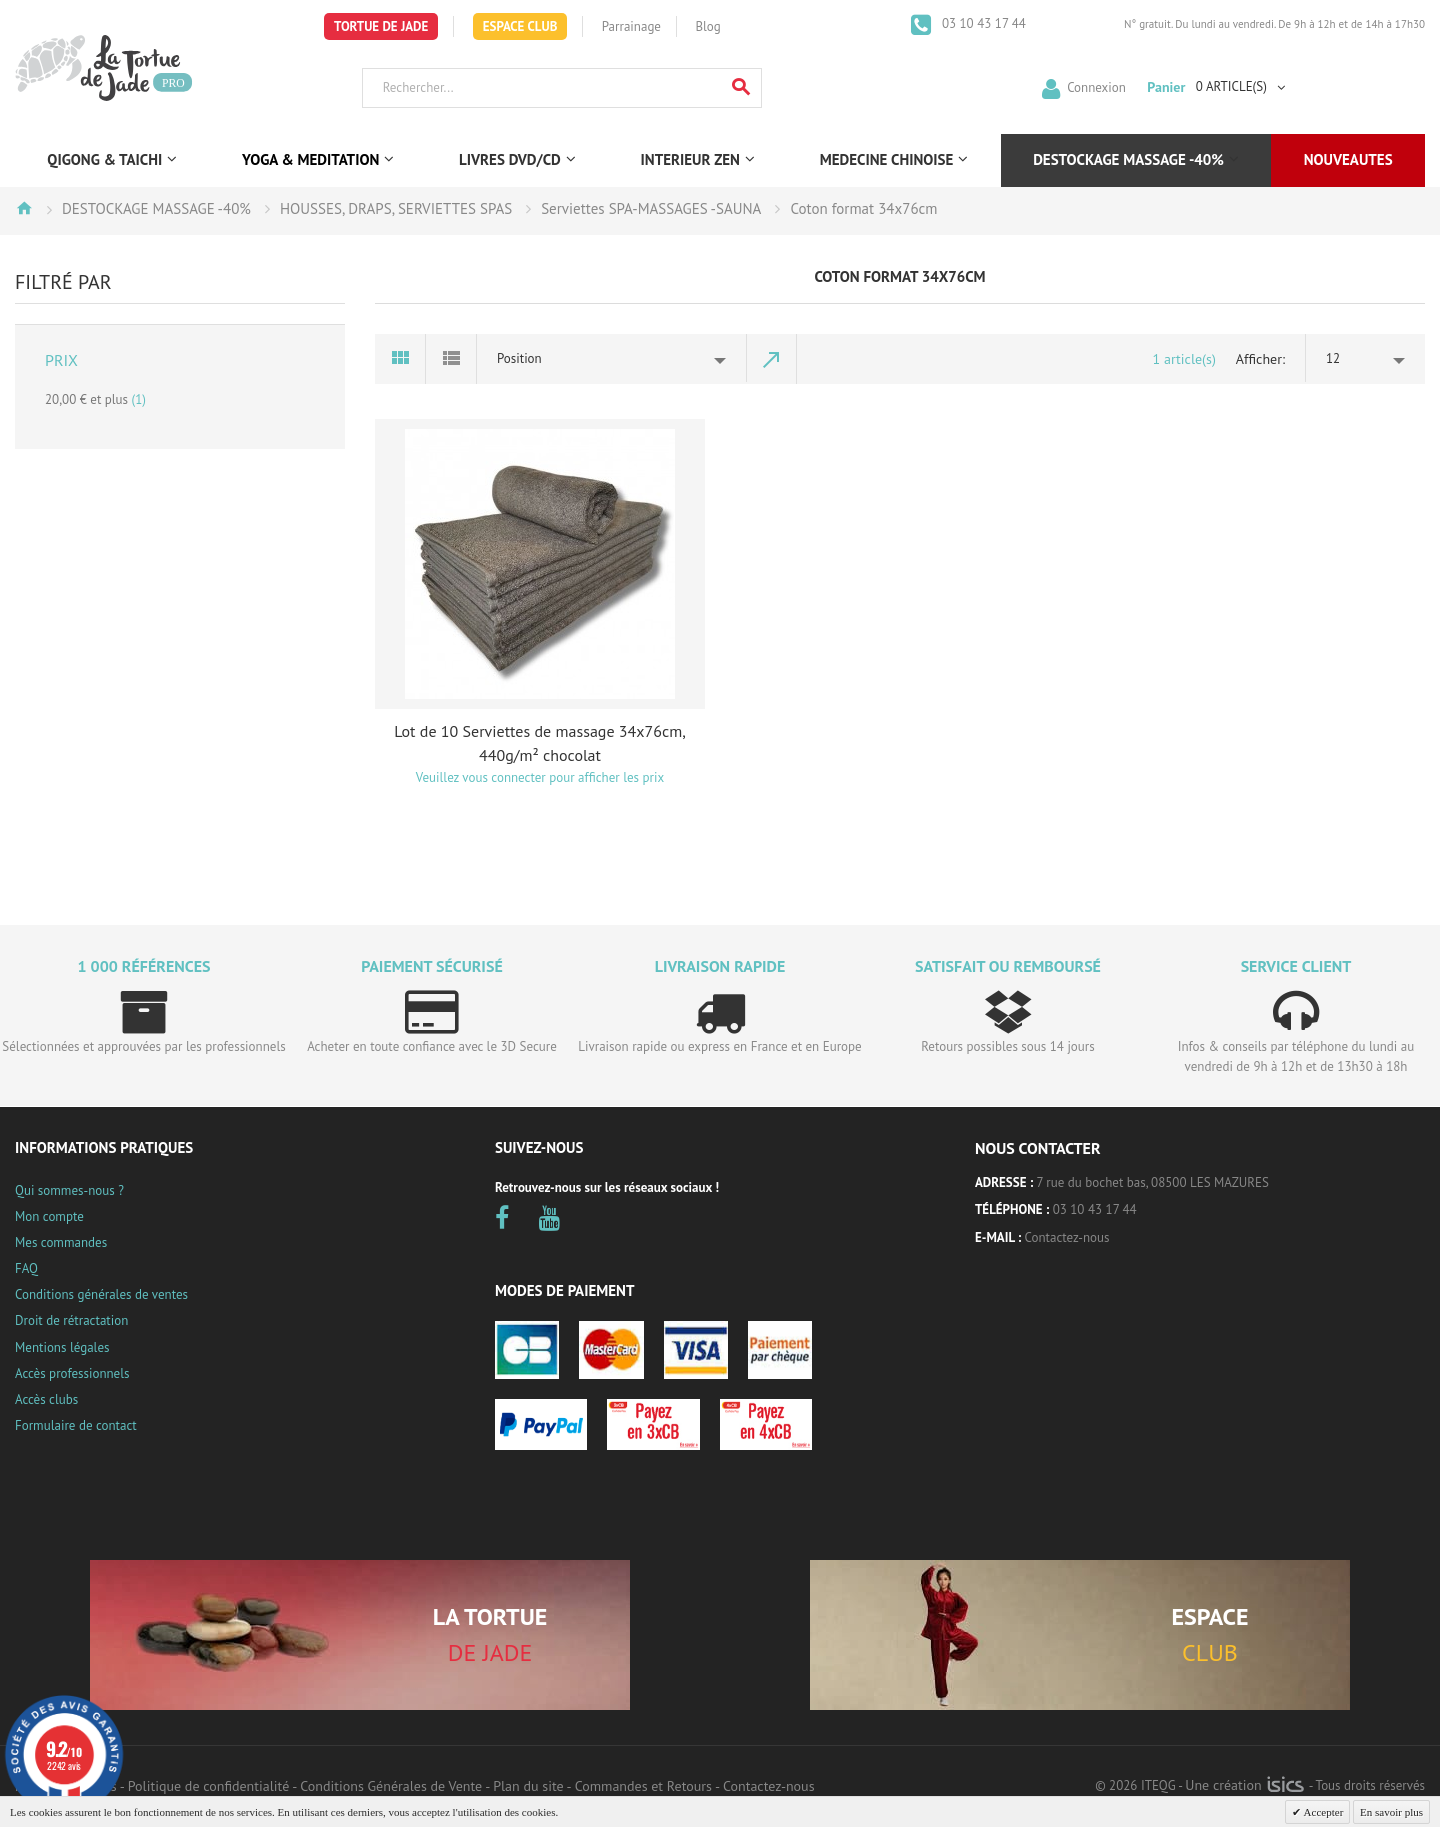 This screenshot has width=1440, height=1827. Describe the element at coordinates (982, 23) in the screenshot. I see `03 10 43 17 44` at that location.